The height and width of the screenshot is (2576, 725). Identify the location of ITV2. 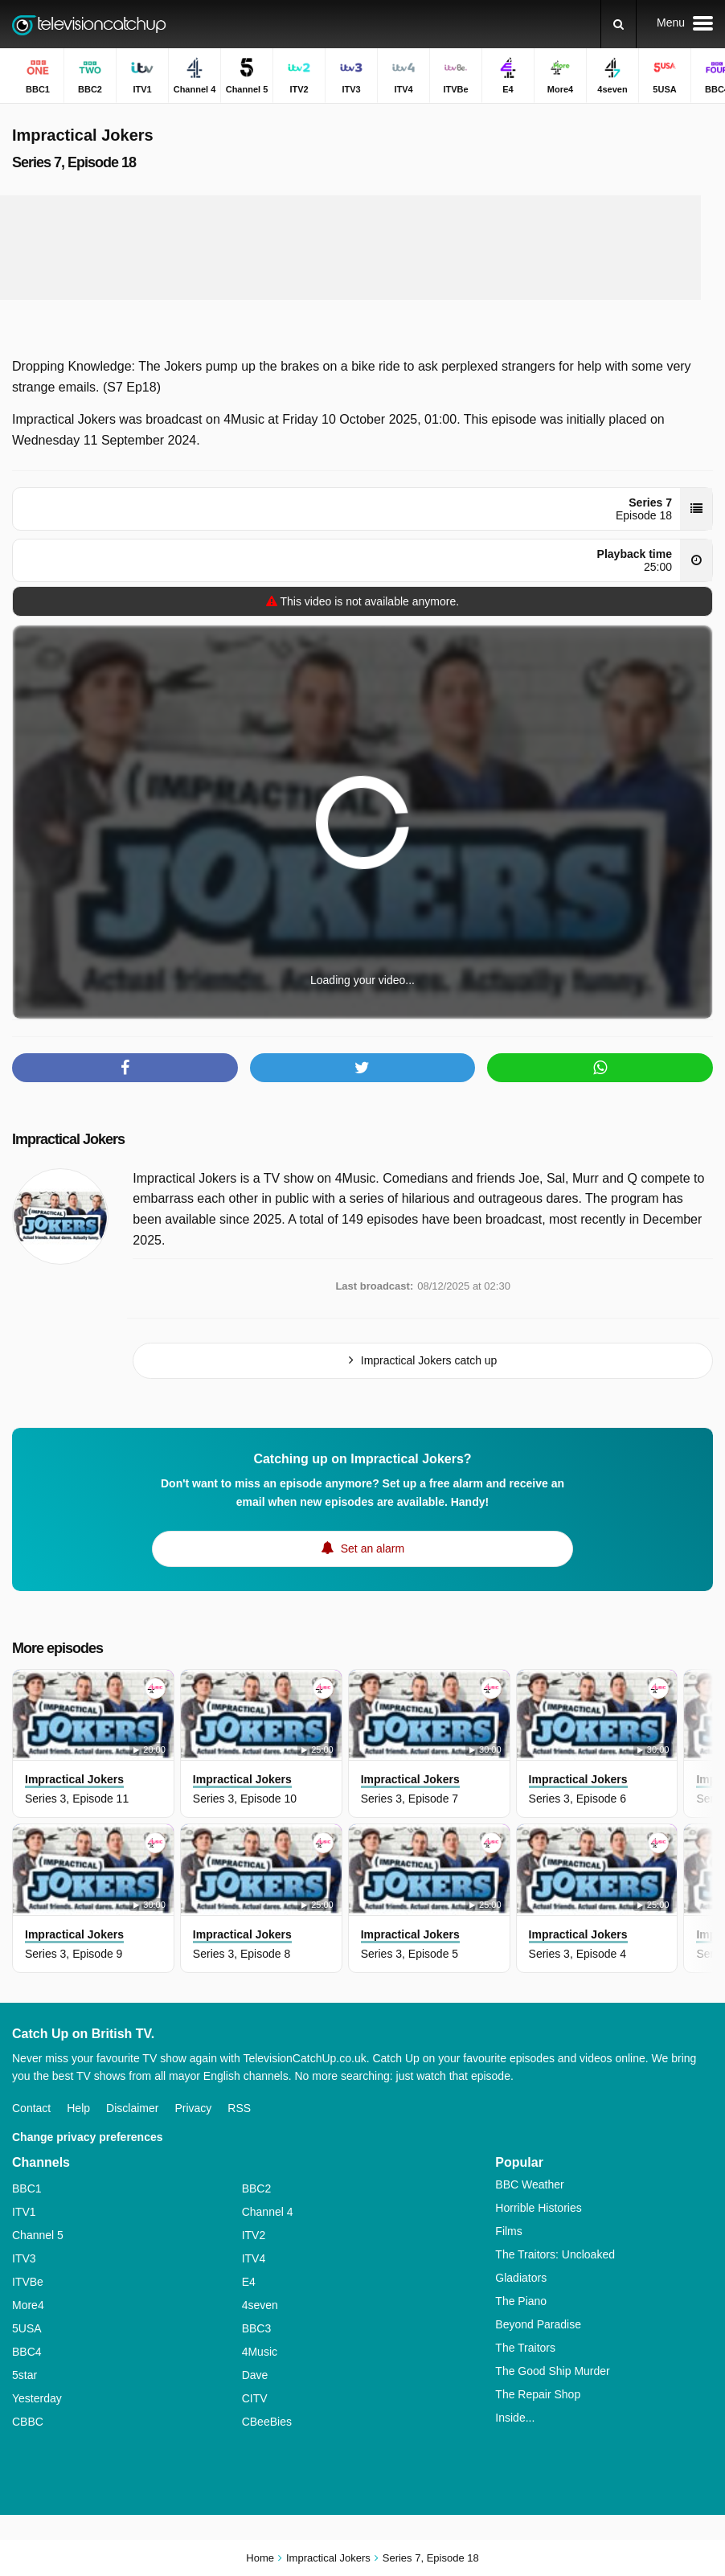
(254, 2235).